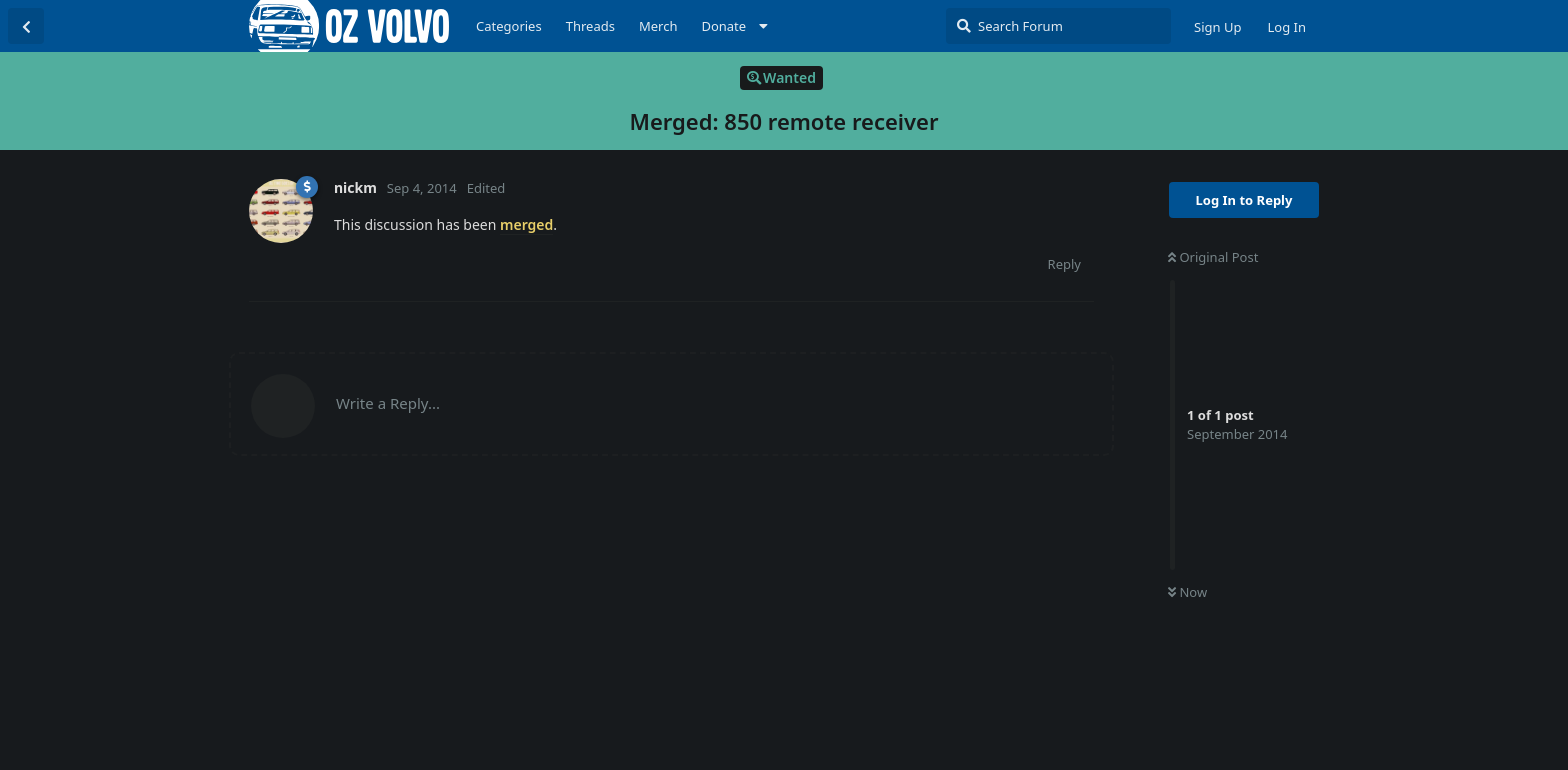  Describe the element at coordinates (1213, 257) in the screenshot. I see `Original Post` at that location.